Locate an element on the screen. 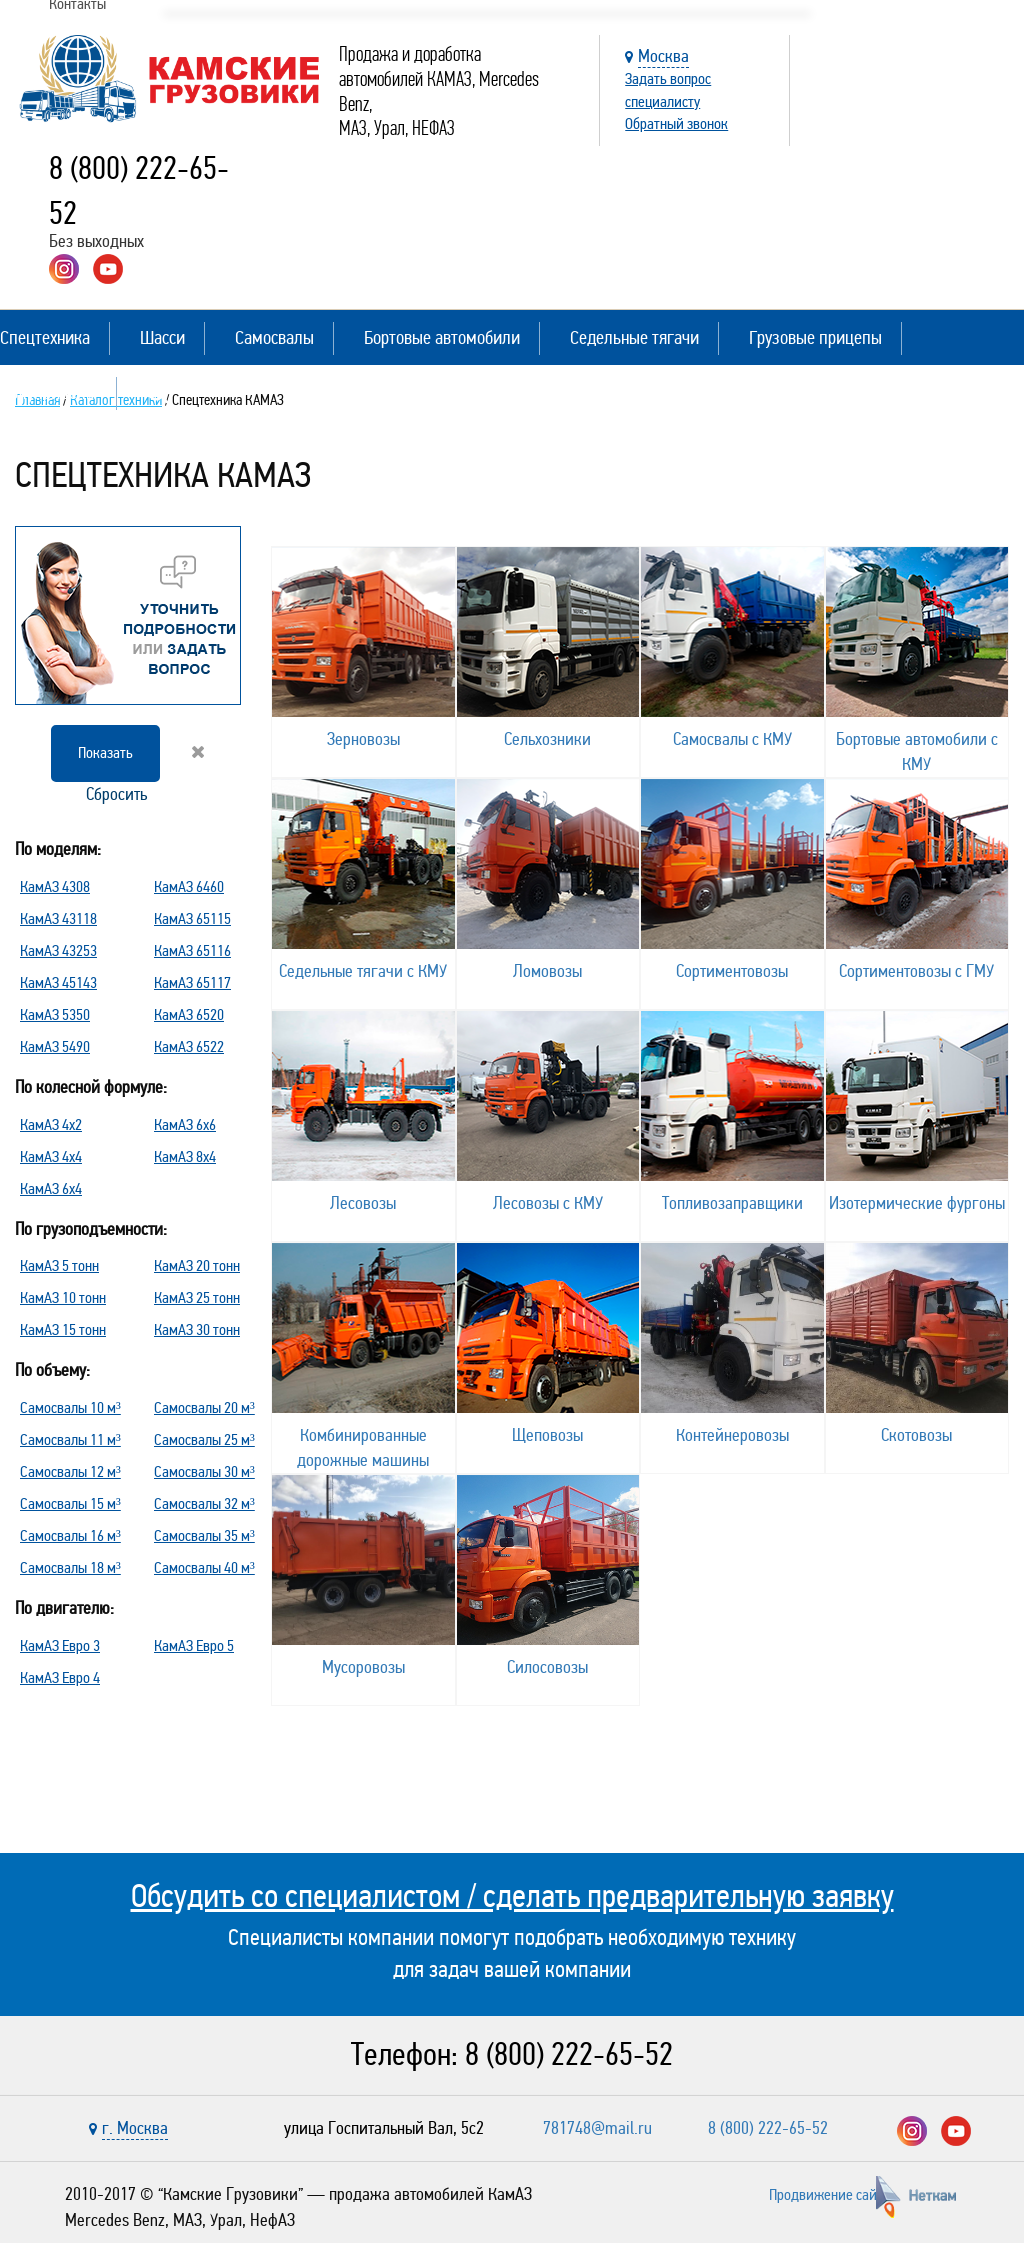 This screenshot has width=1024, height=2243. Самосвалы 32 м³ is located at coordinates (204, 1503).